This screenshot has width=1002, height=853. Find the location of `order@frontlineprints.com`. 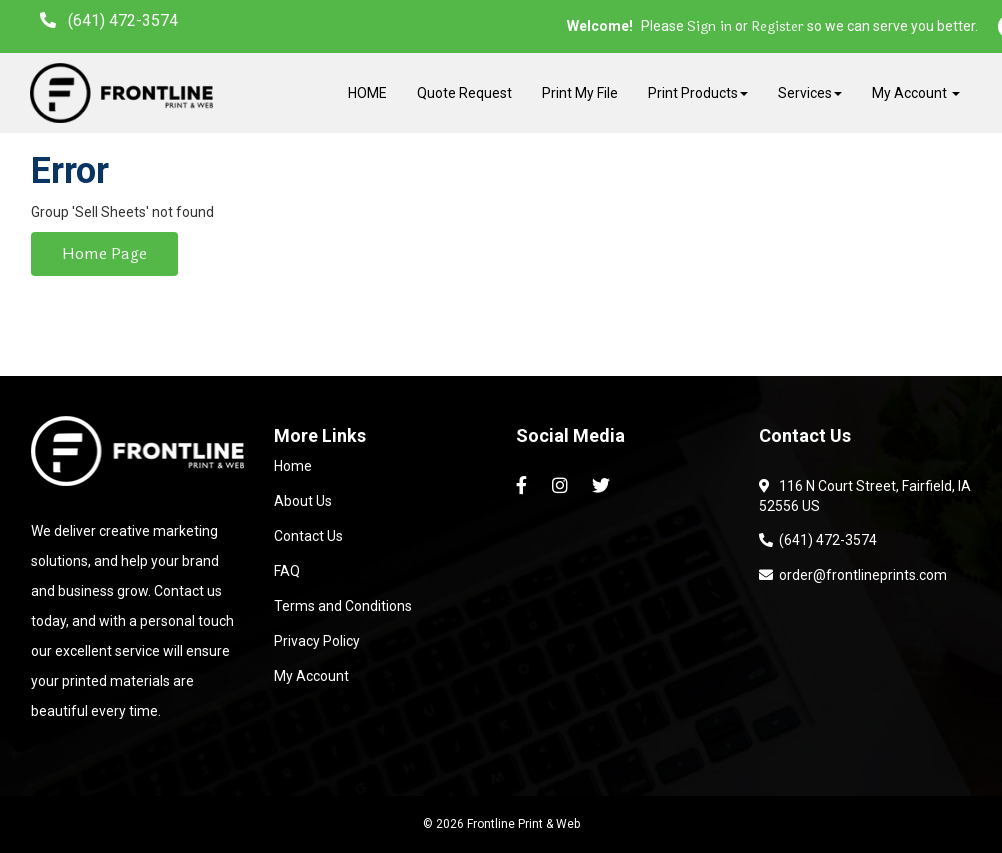

order@frontlineprints.com is located at coordinates (853, 575).